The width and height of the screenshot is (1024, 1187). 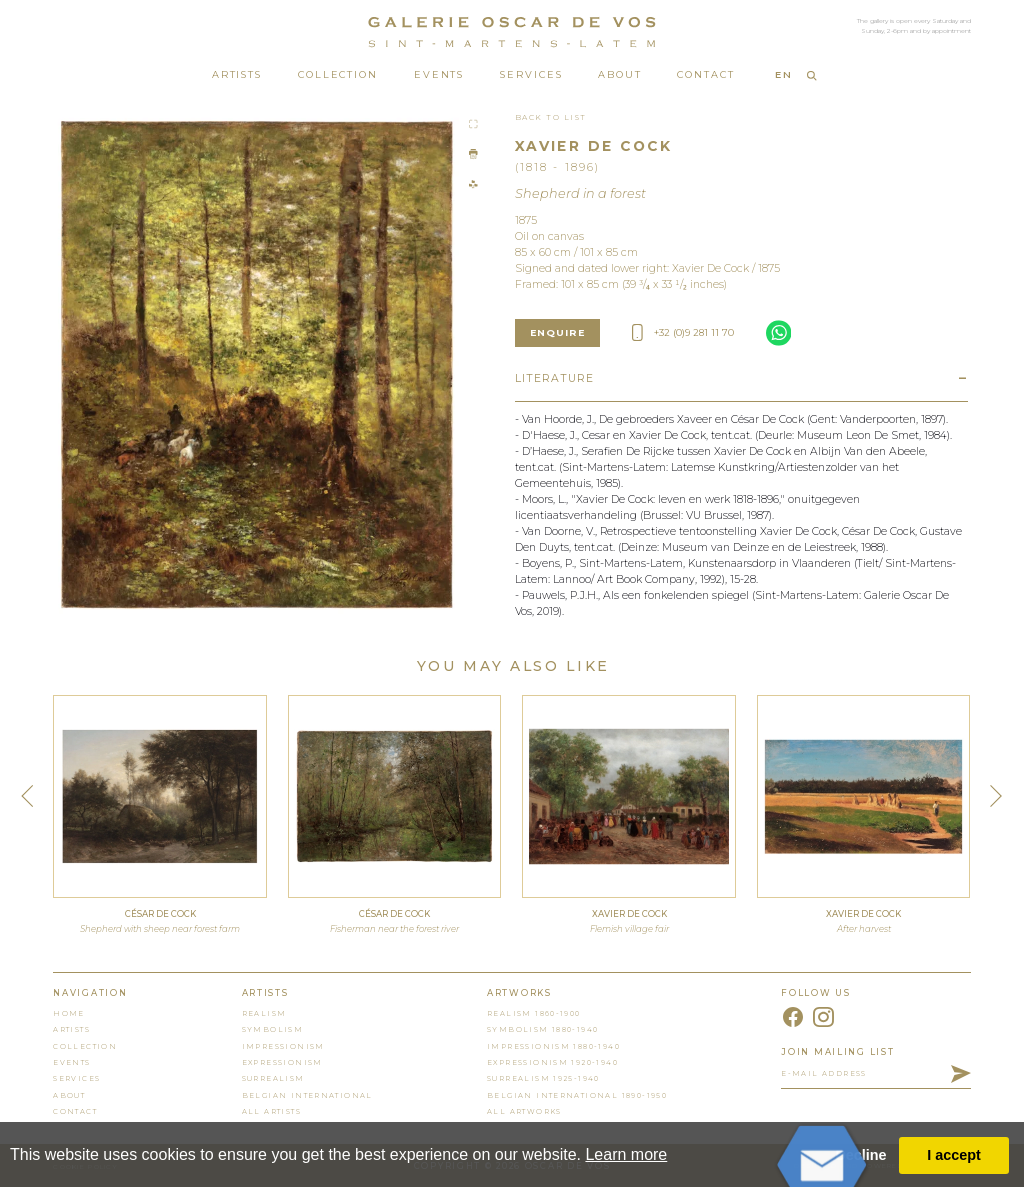 What do you see at coordinates (531, 74) in the screenshot?
I see `Services` at bounding box center [531, 74].